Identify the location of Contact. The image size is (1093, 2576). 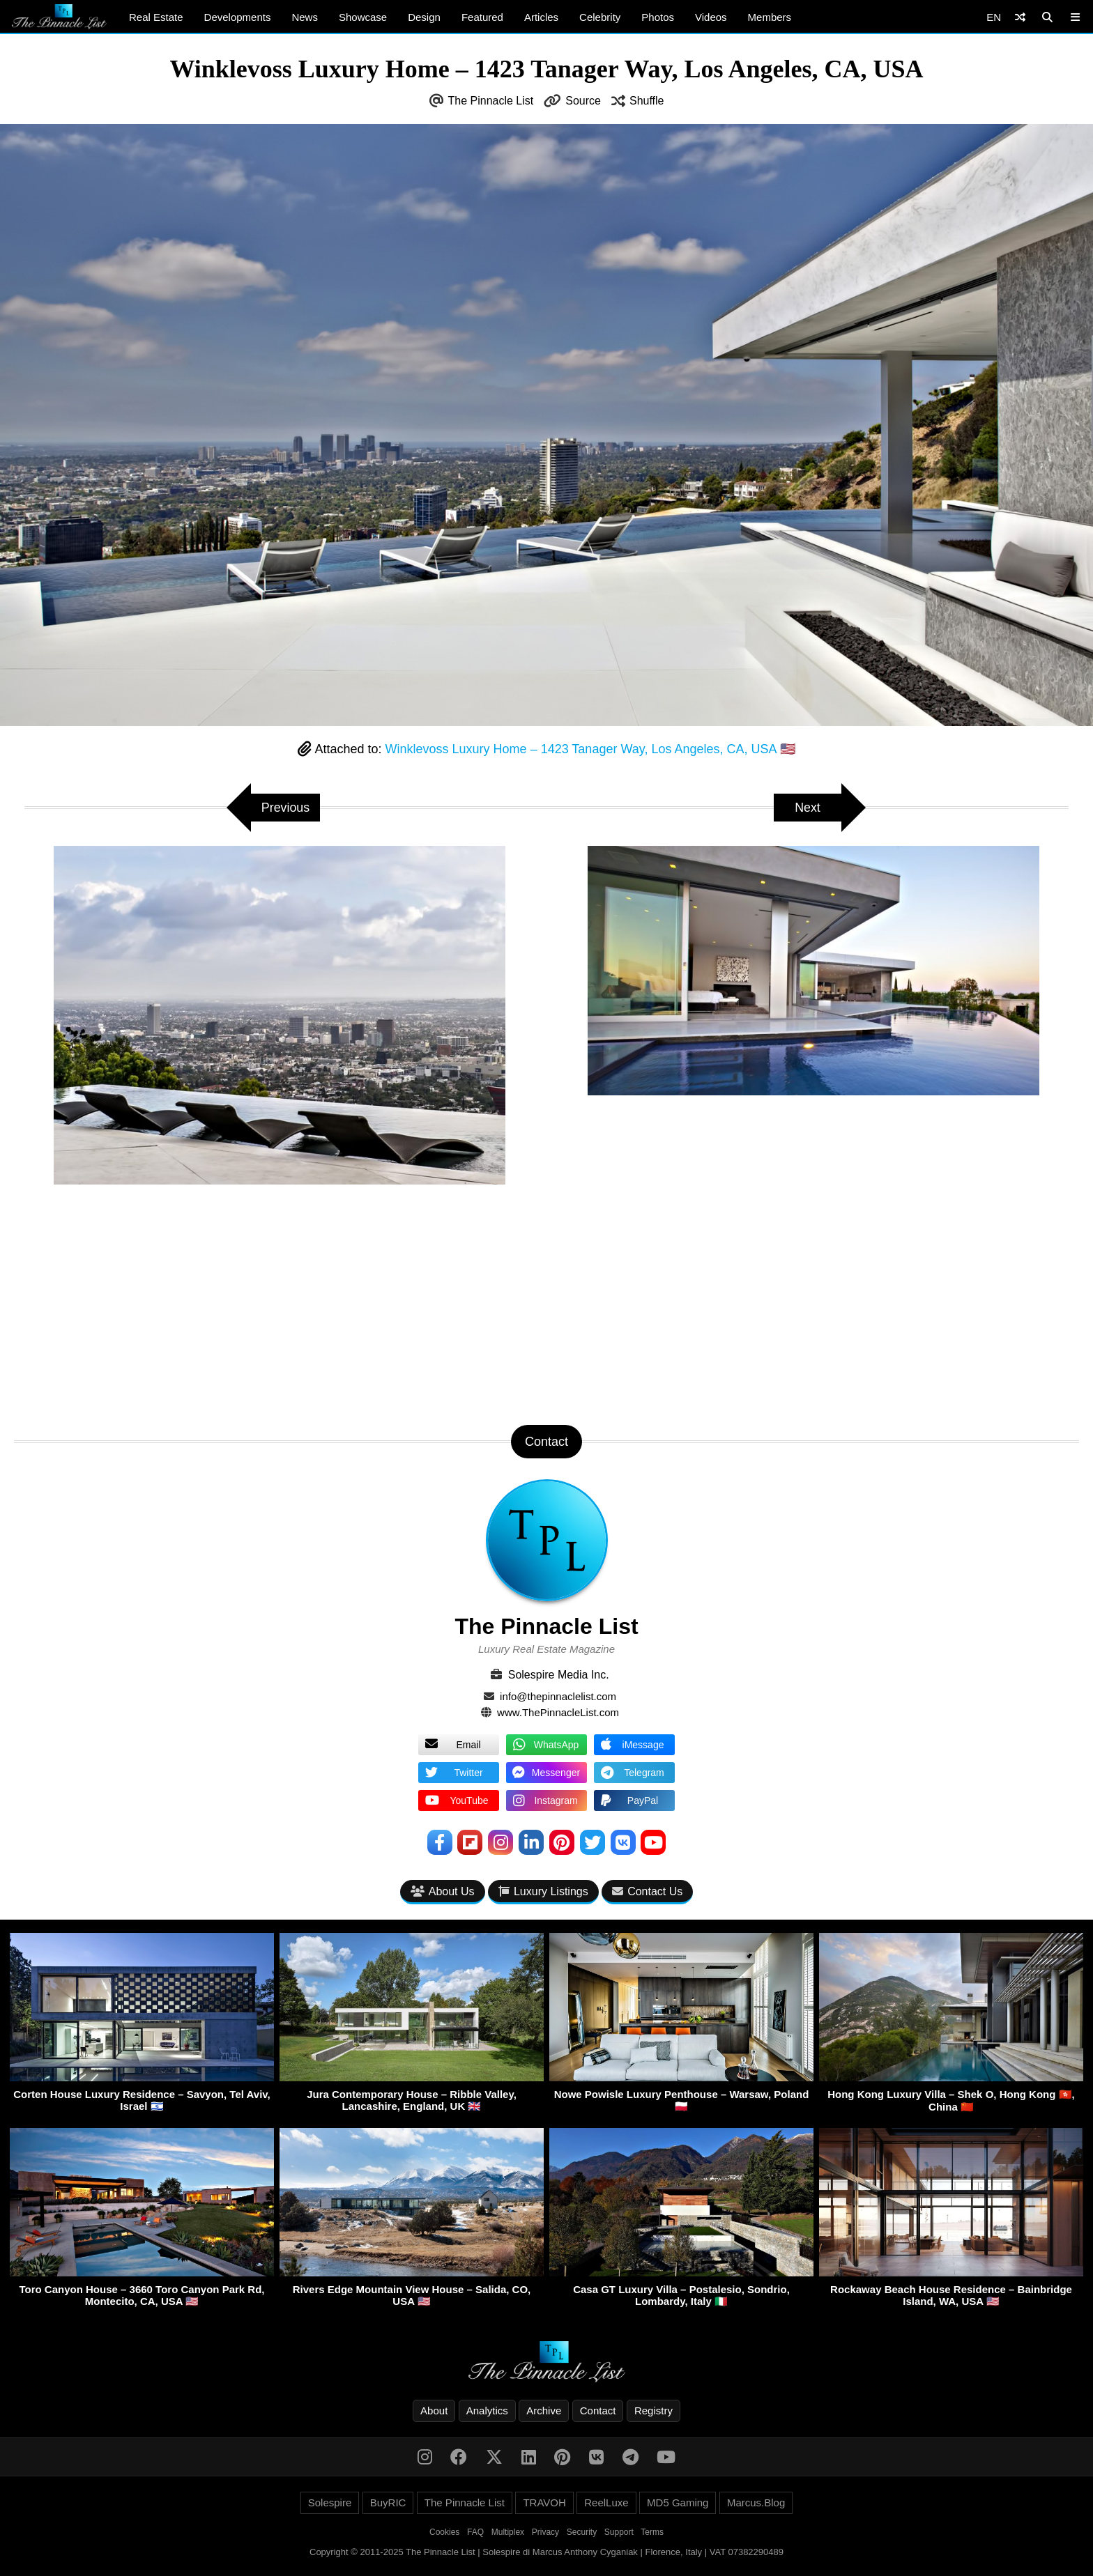
(598, 2410).